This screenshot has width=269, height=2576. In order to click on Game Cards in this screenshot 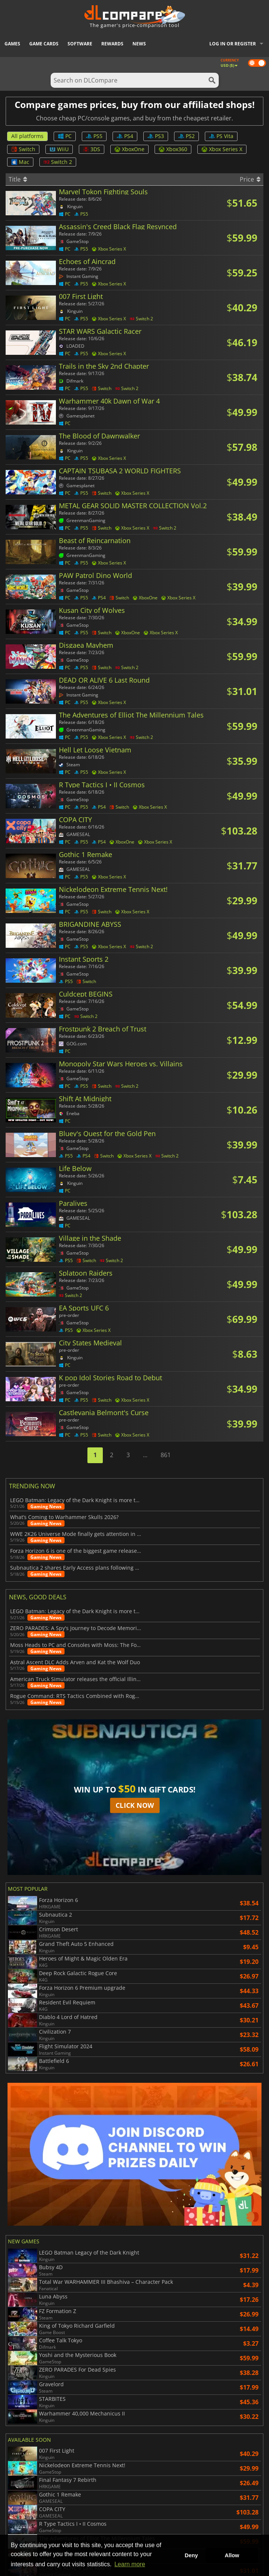, I will do `click(44, 44)`.